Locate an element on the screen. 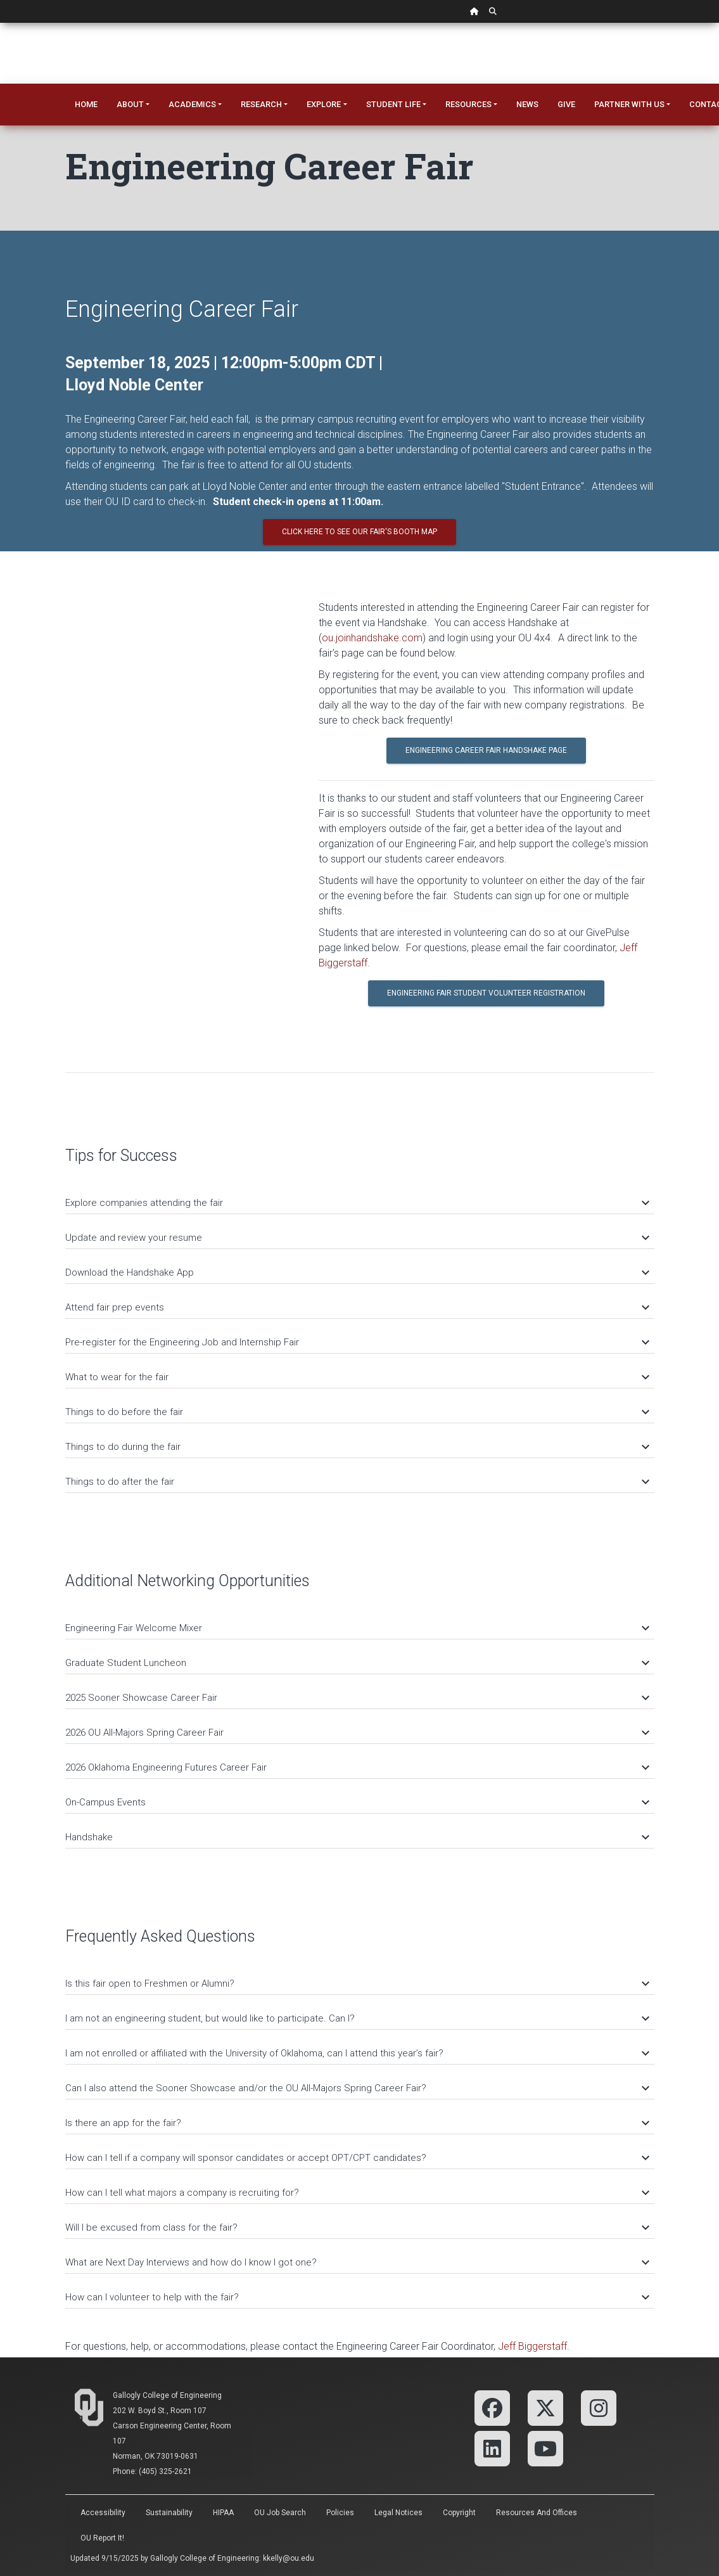 This screenshot has height=2576, width=719. Sustainability is located at coordinates (169, 2512).